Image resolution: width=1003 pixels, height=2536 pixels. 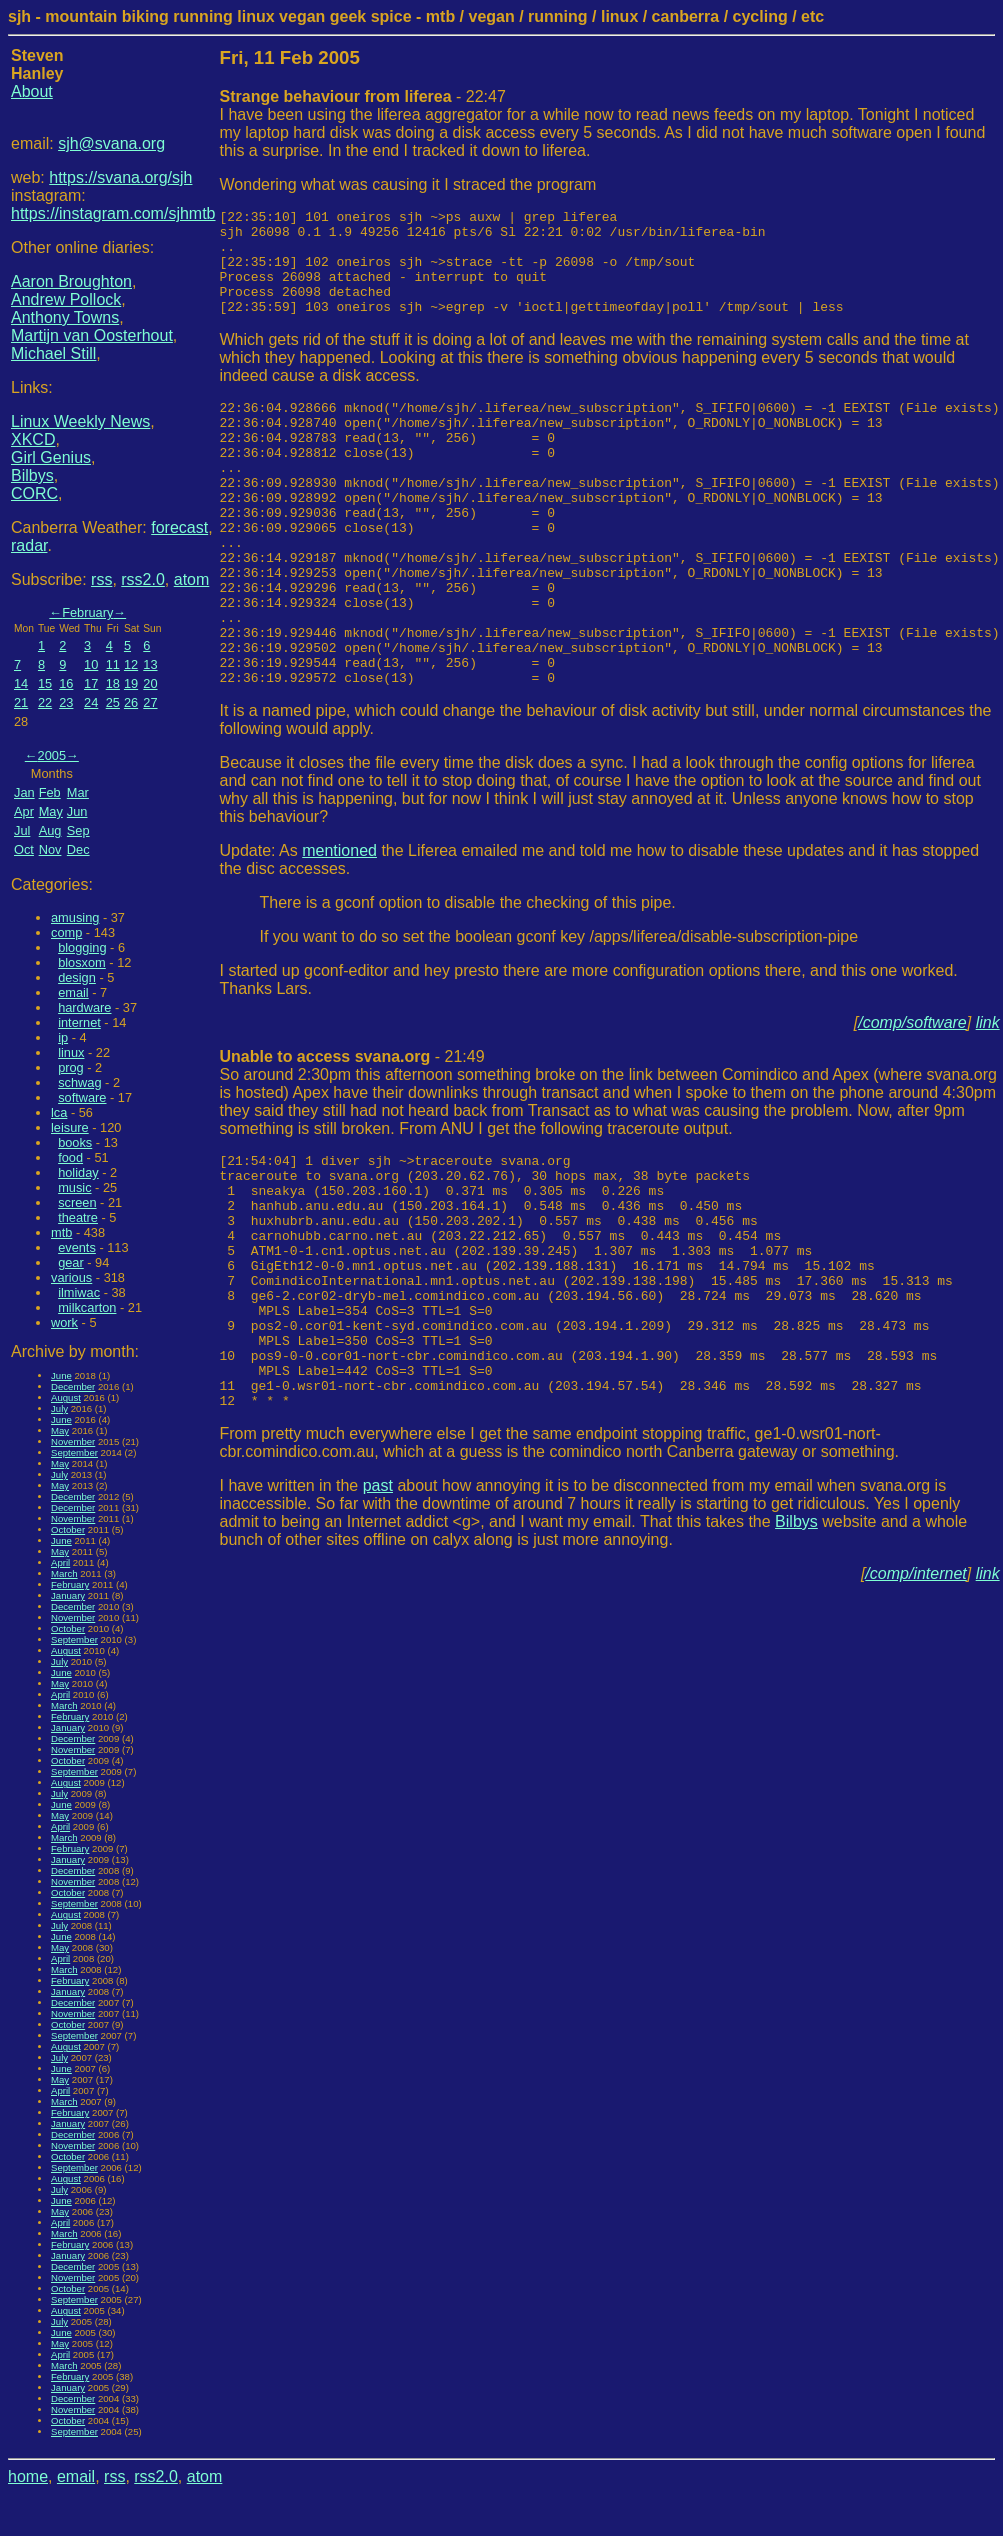 I want to click on comp, so click(x=66, y=932).